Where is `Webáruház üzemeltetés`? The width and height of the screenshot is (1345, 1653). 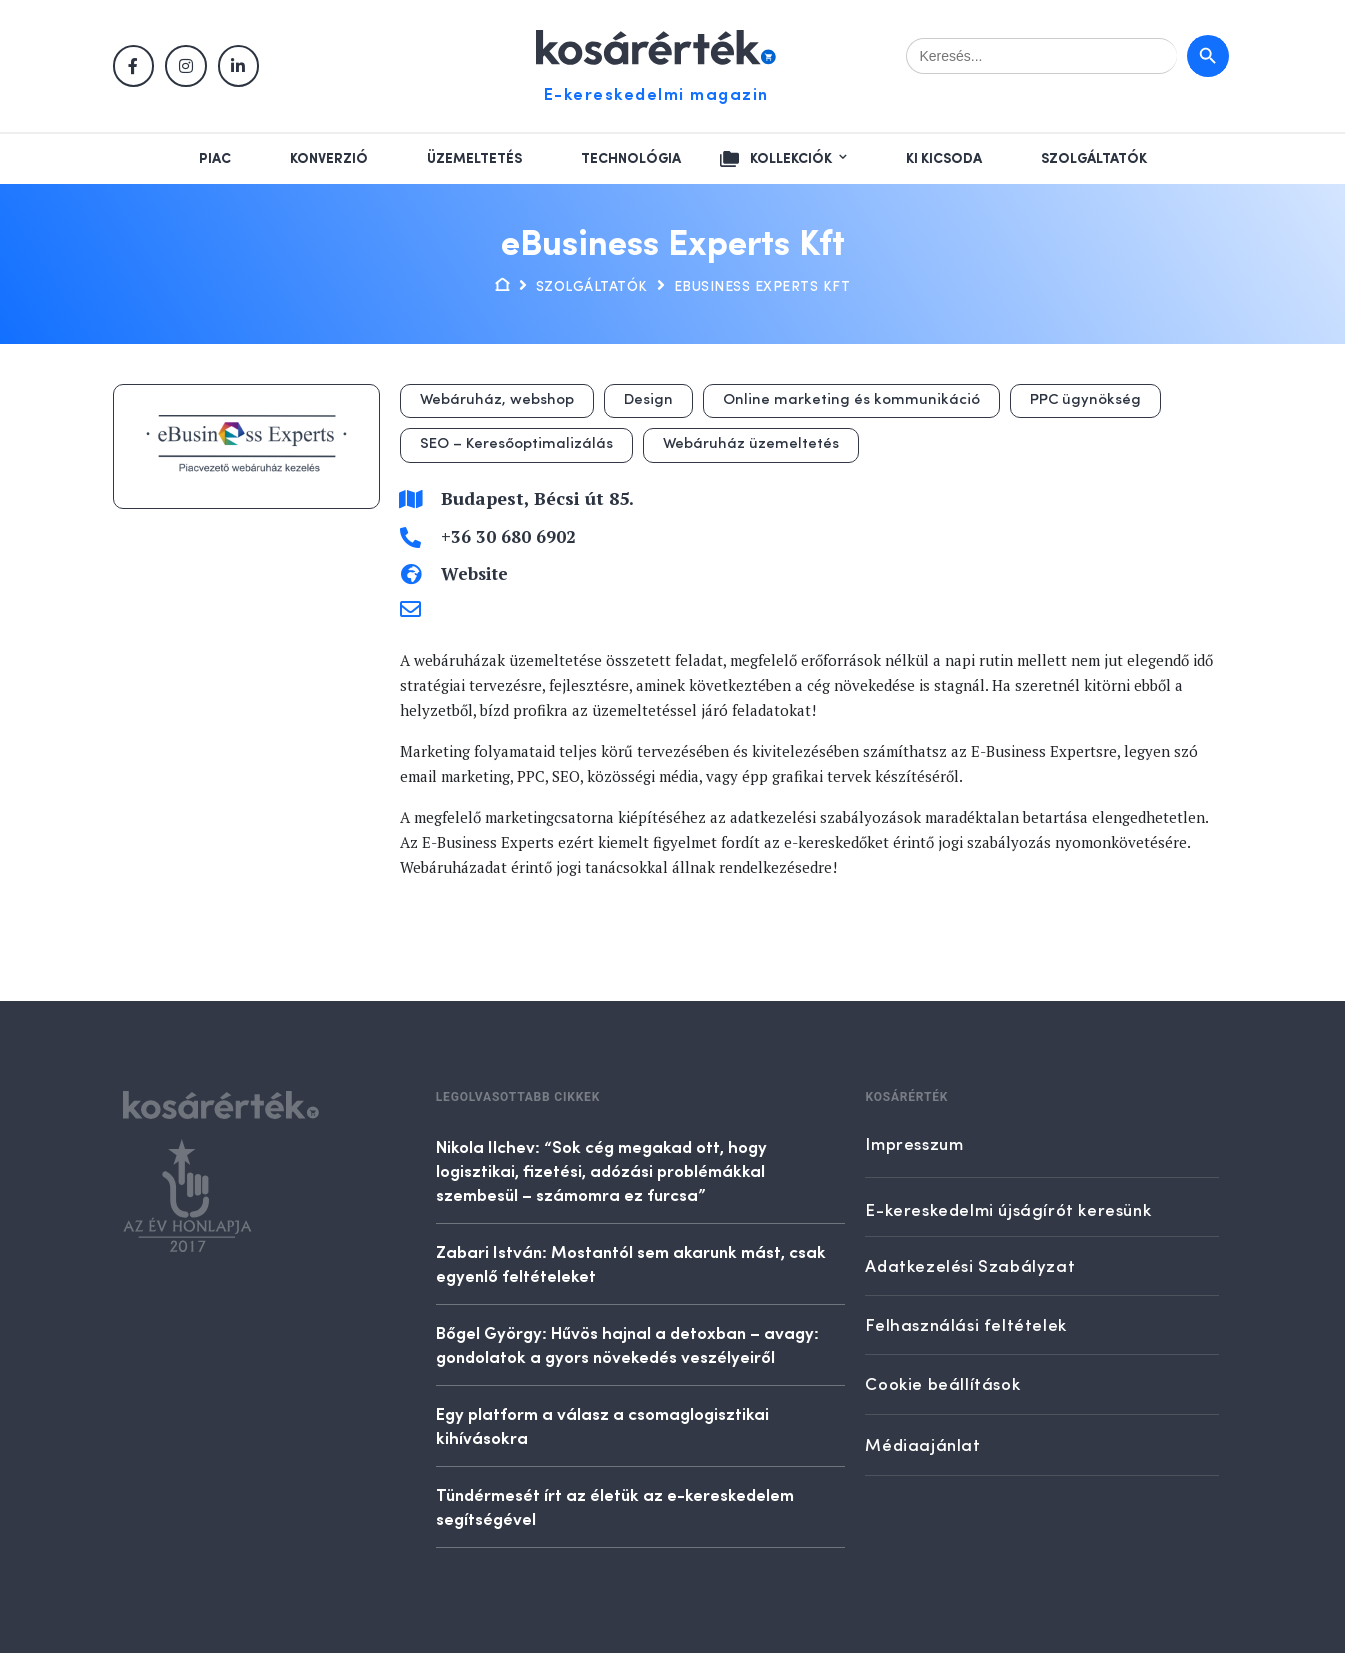
Webáruház üzemeltetés is located at coordinates (751, 444).